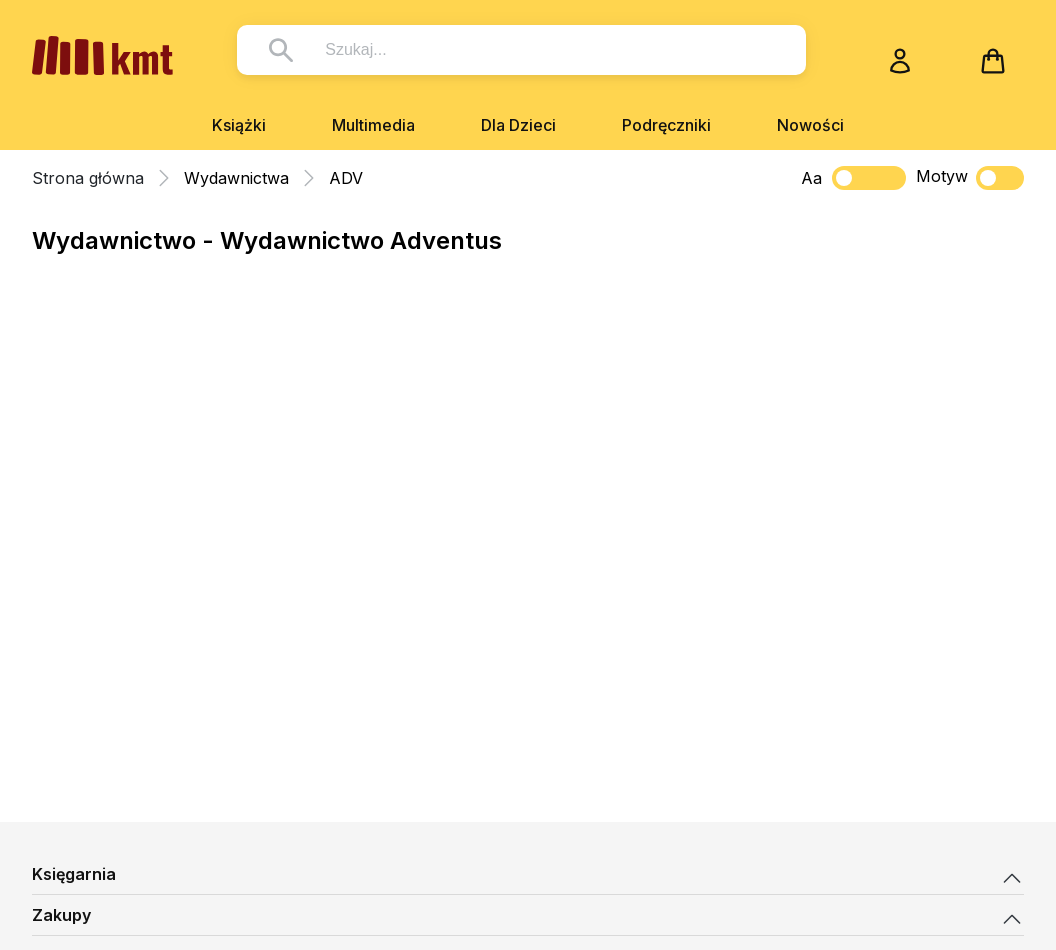 This screenshot has width=1056, height=950. I want to click on Nowości, so click(810, 125).